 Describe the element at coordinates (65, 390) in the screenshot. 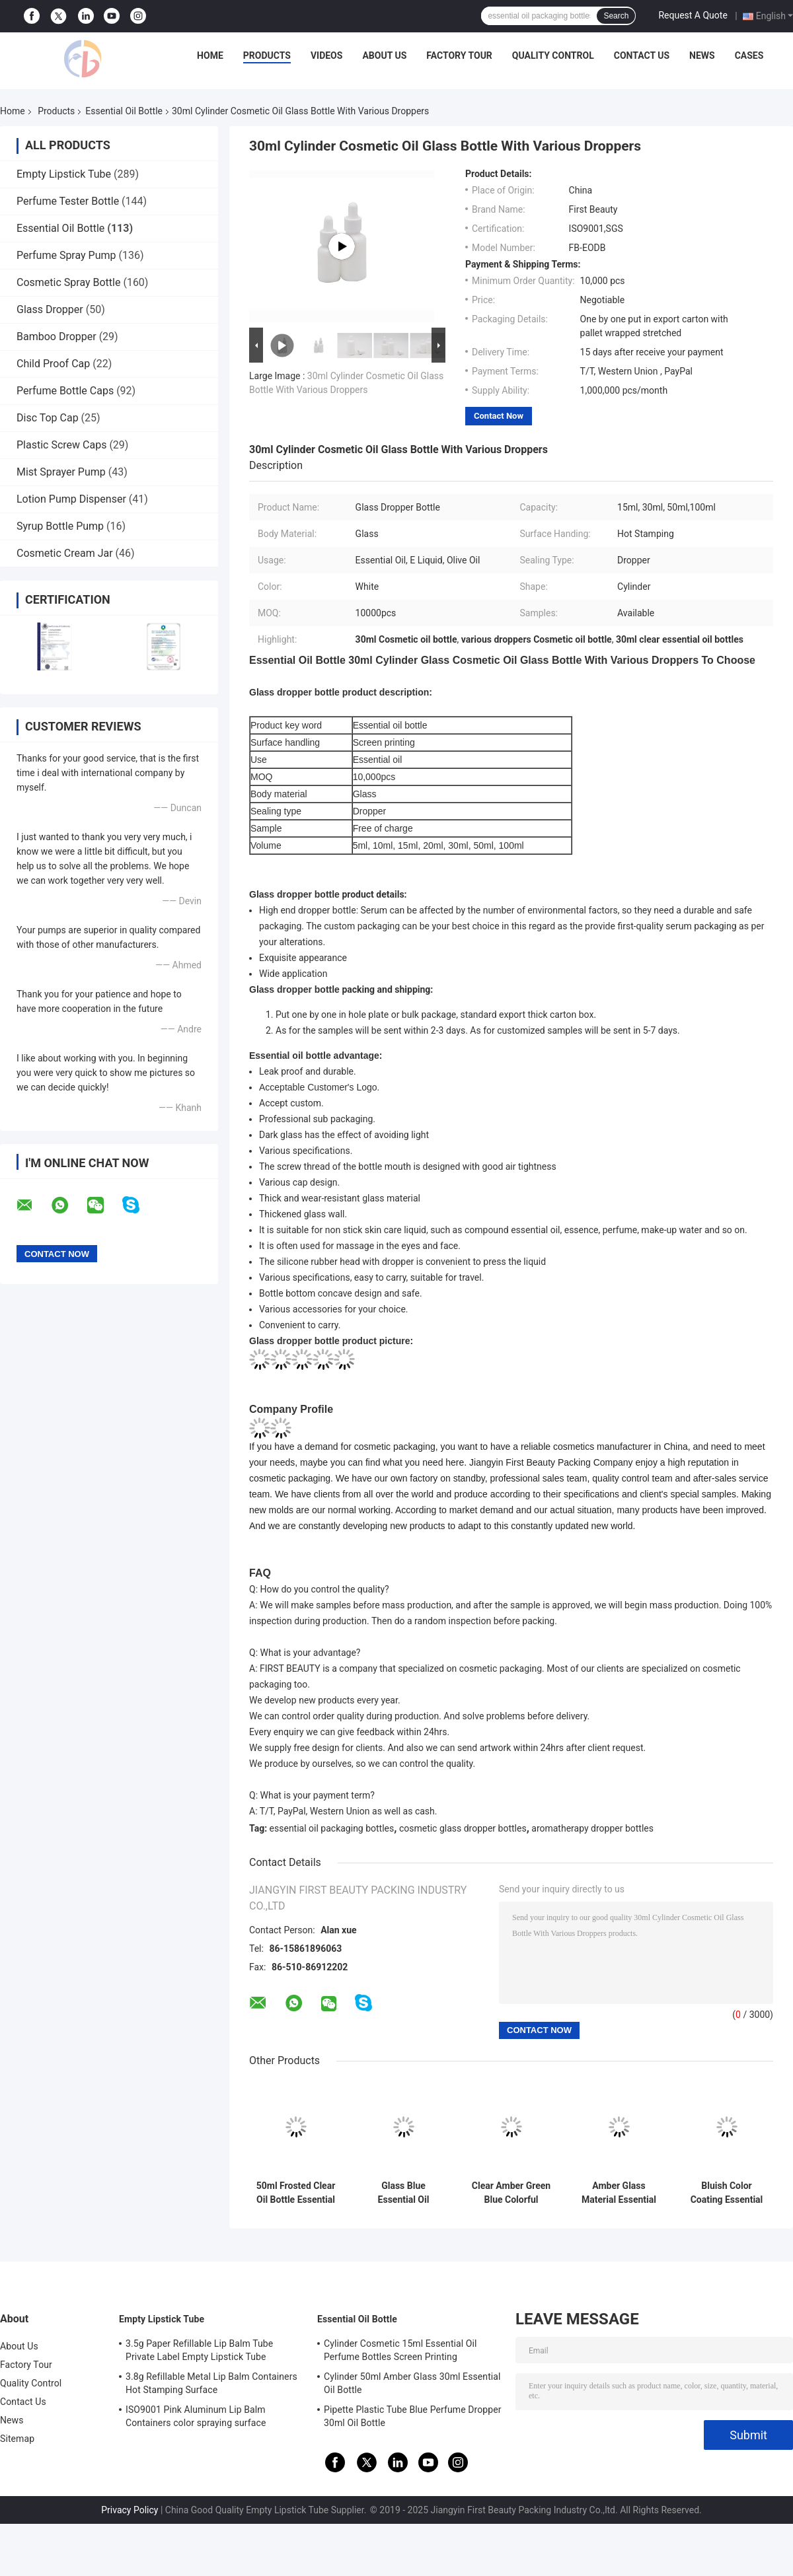

I see `Perfume Bottle Caps` at that location.